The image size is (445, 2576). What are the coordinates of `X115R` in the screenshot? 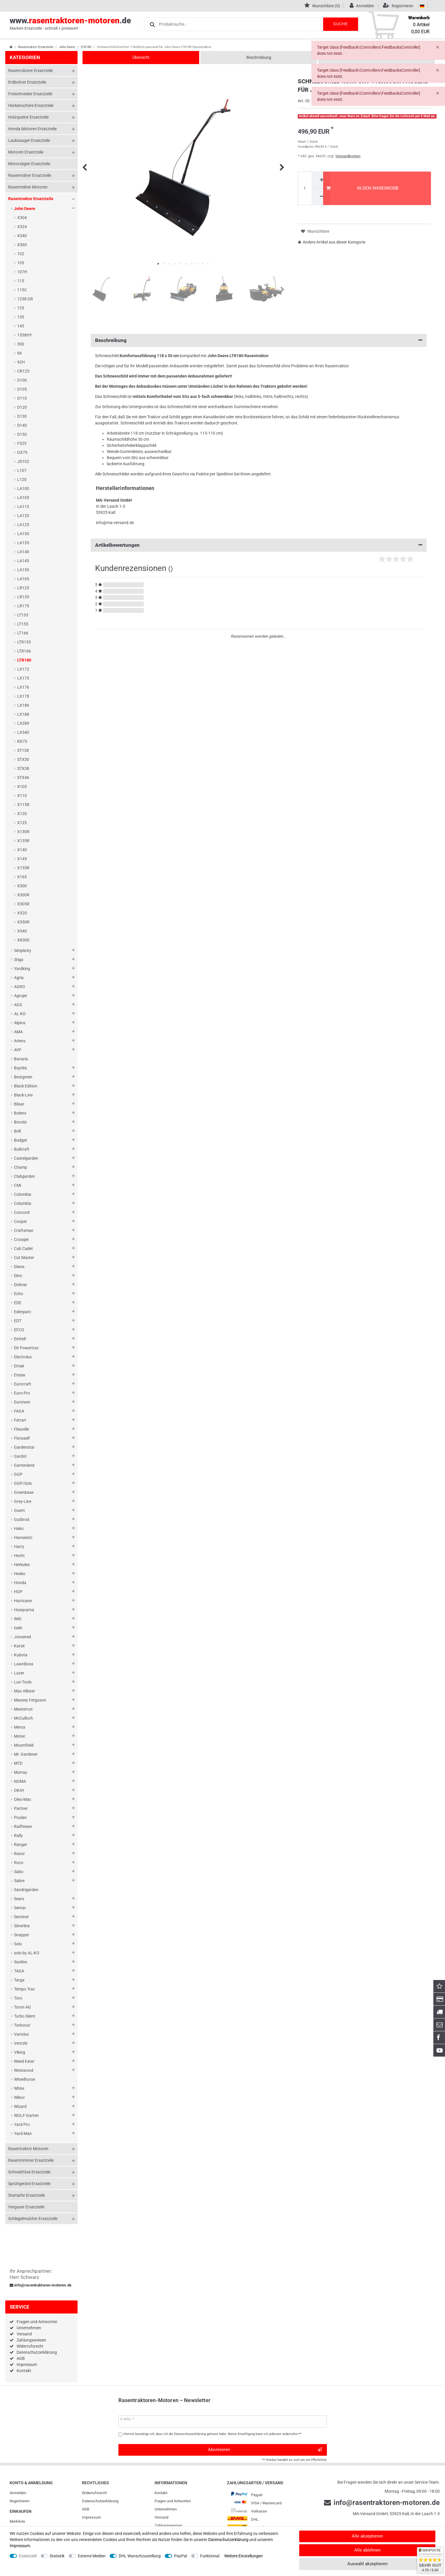 It's located at (23, 804).